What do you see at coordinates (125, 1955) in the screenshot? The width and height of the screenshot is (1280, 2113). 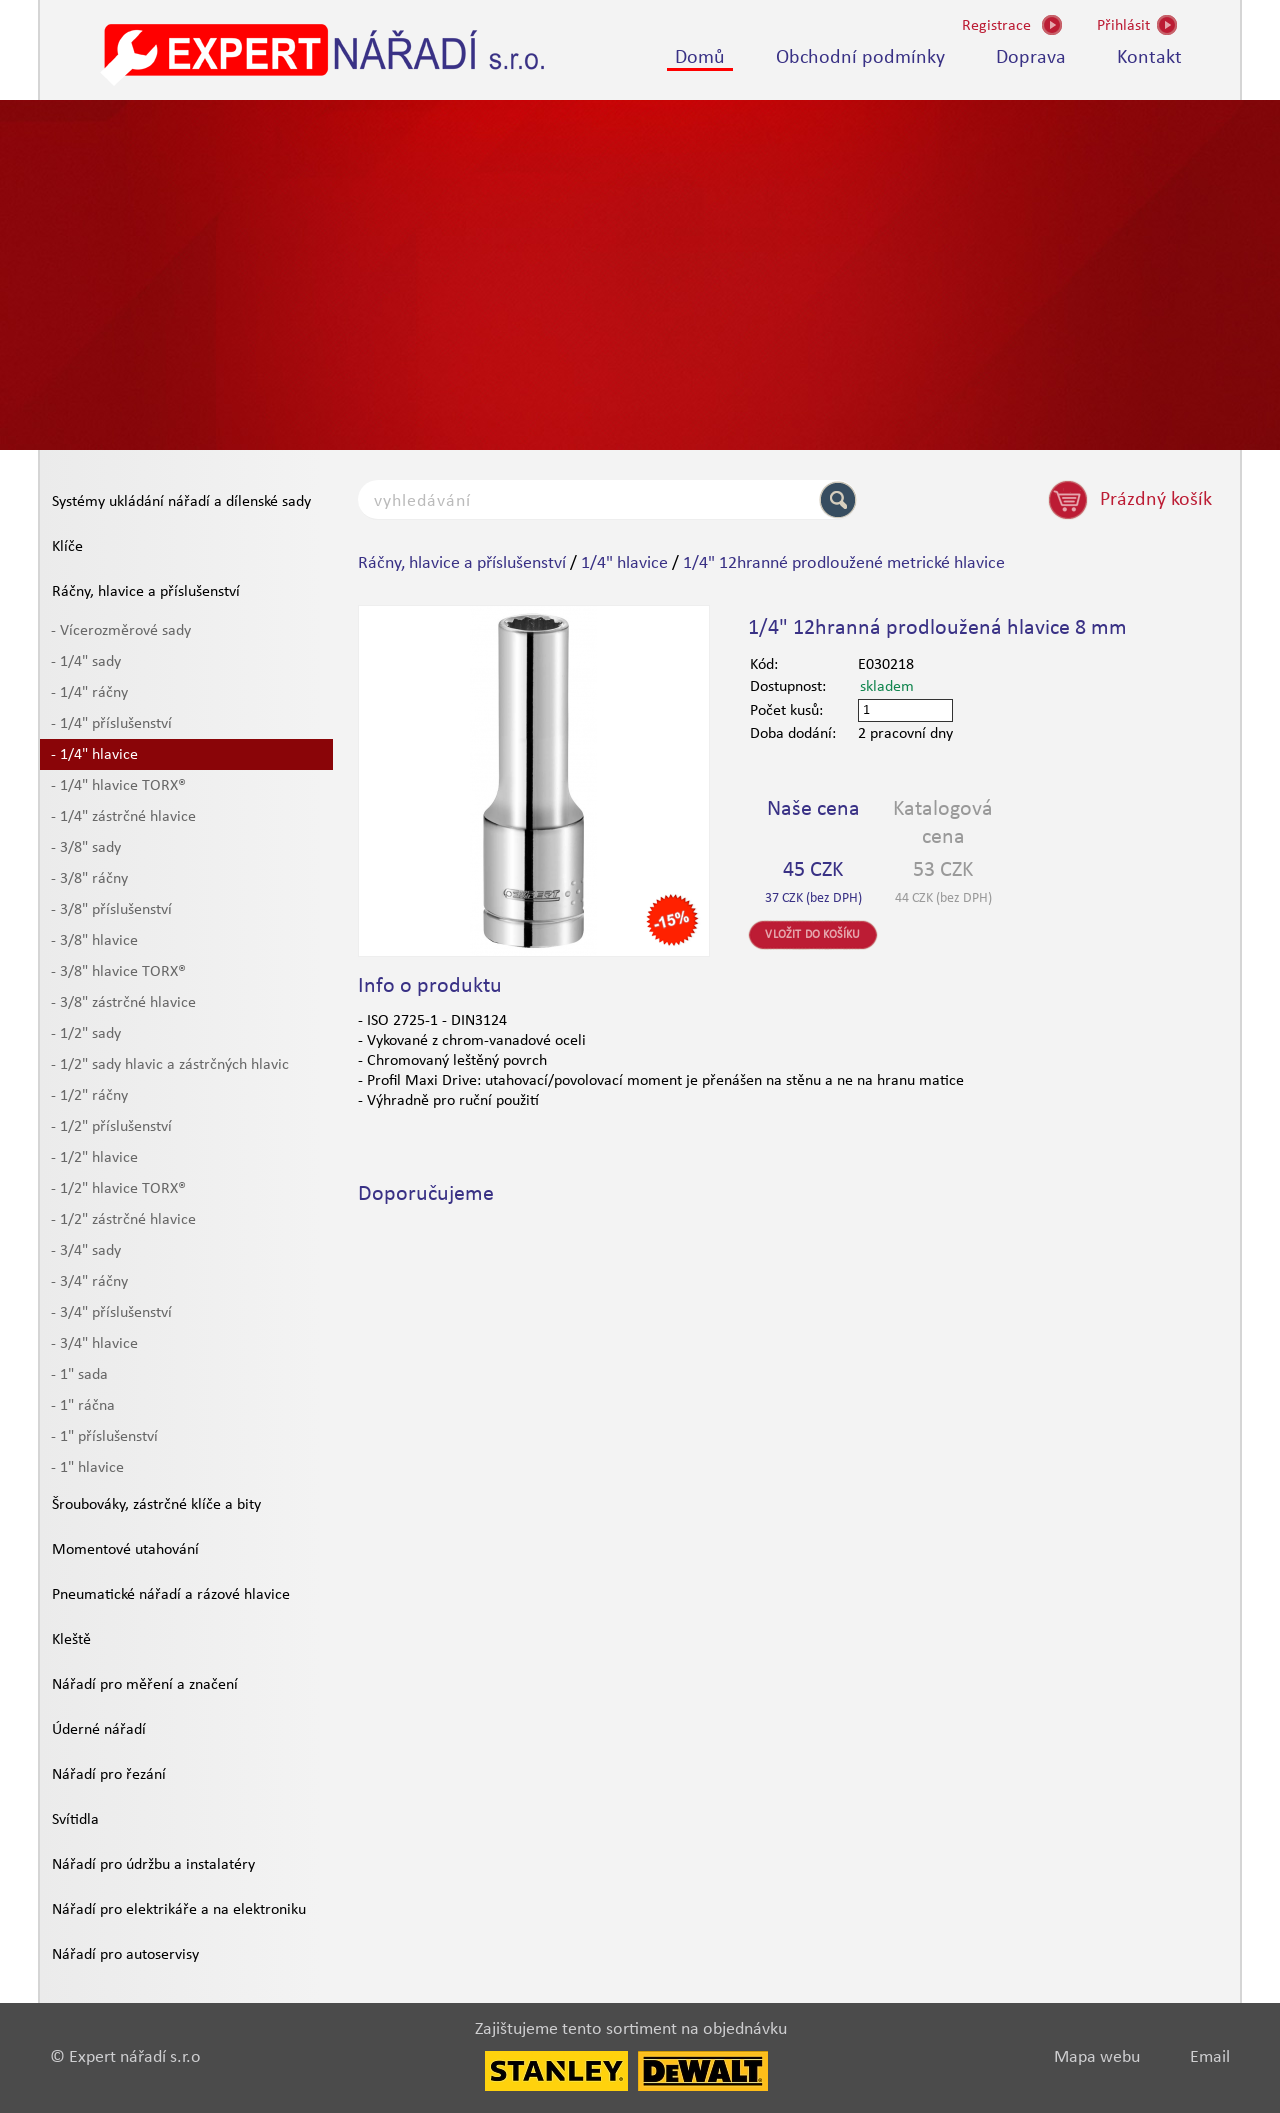 I see `Nářadí pro autoservisy` at bounding box center [125, 1955].